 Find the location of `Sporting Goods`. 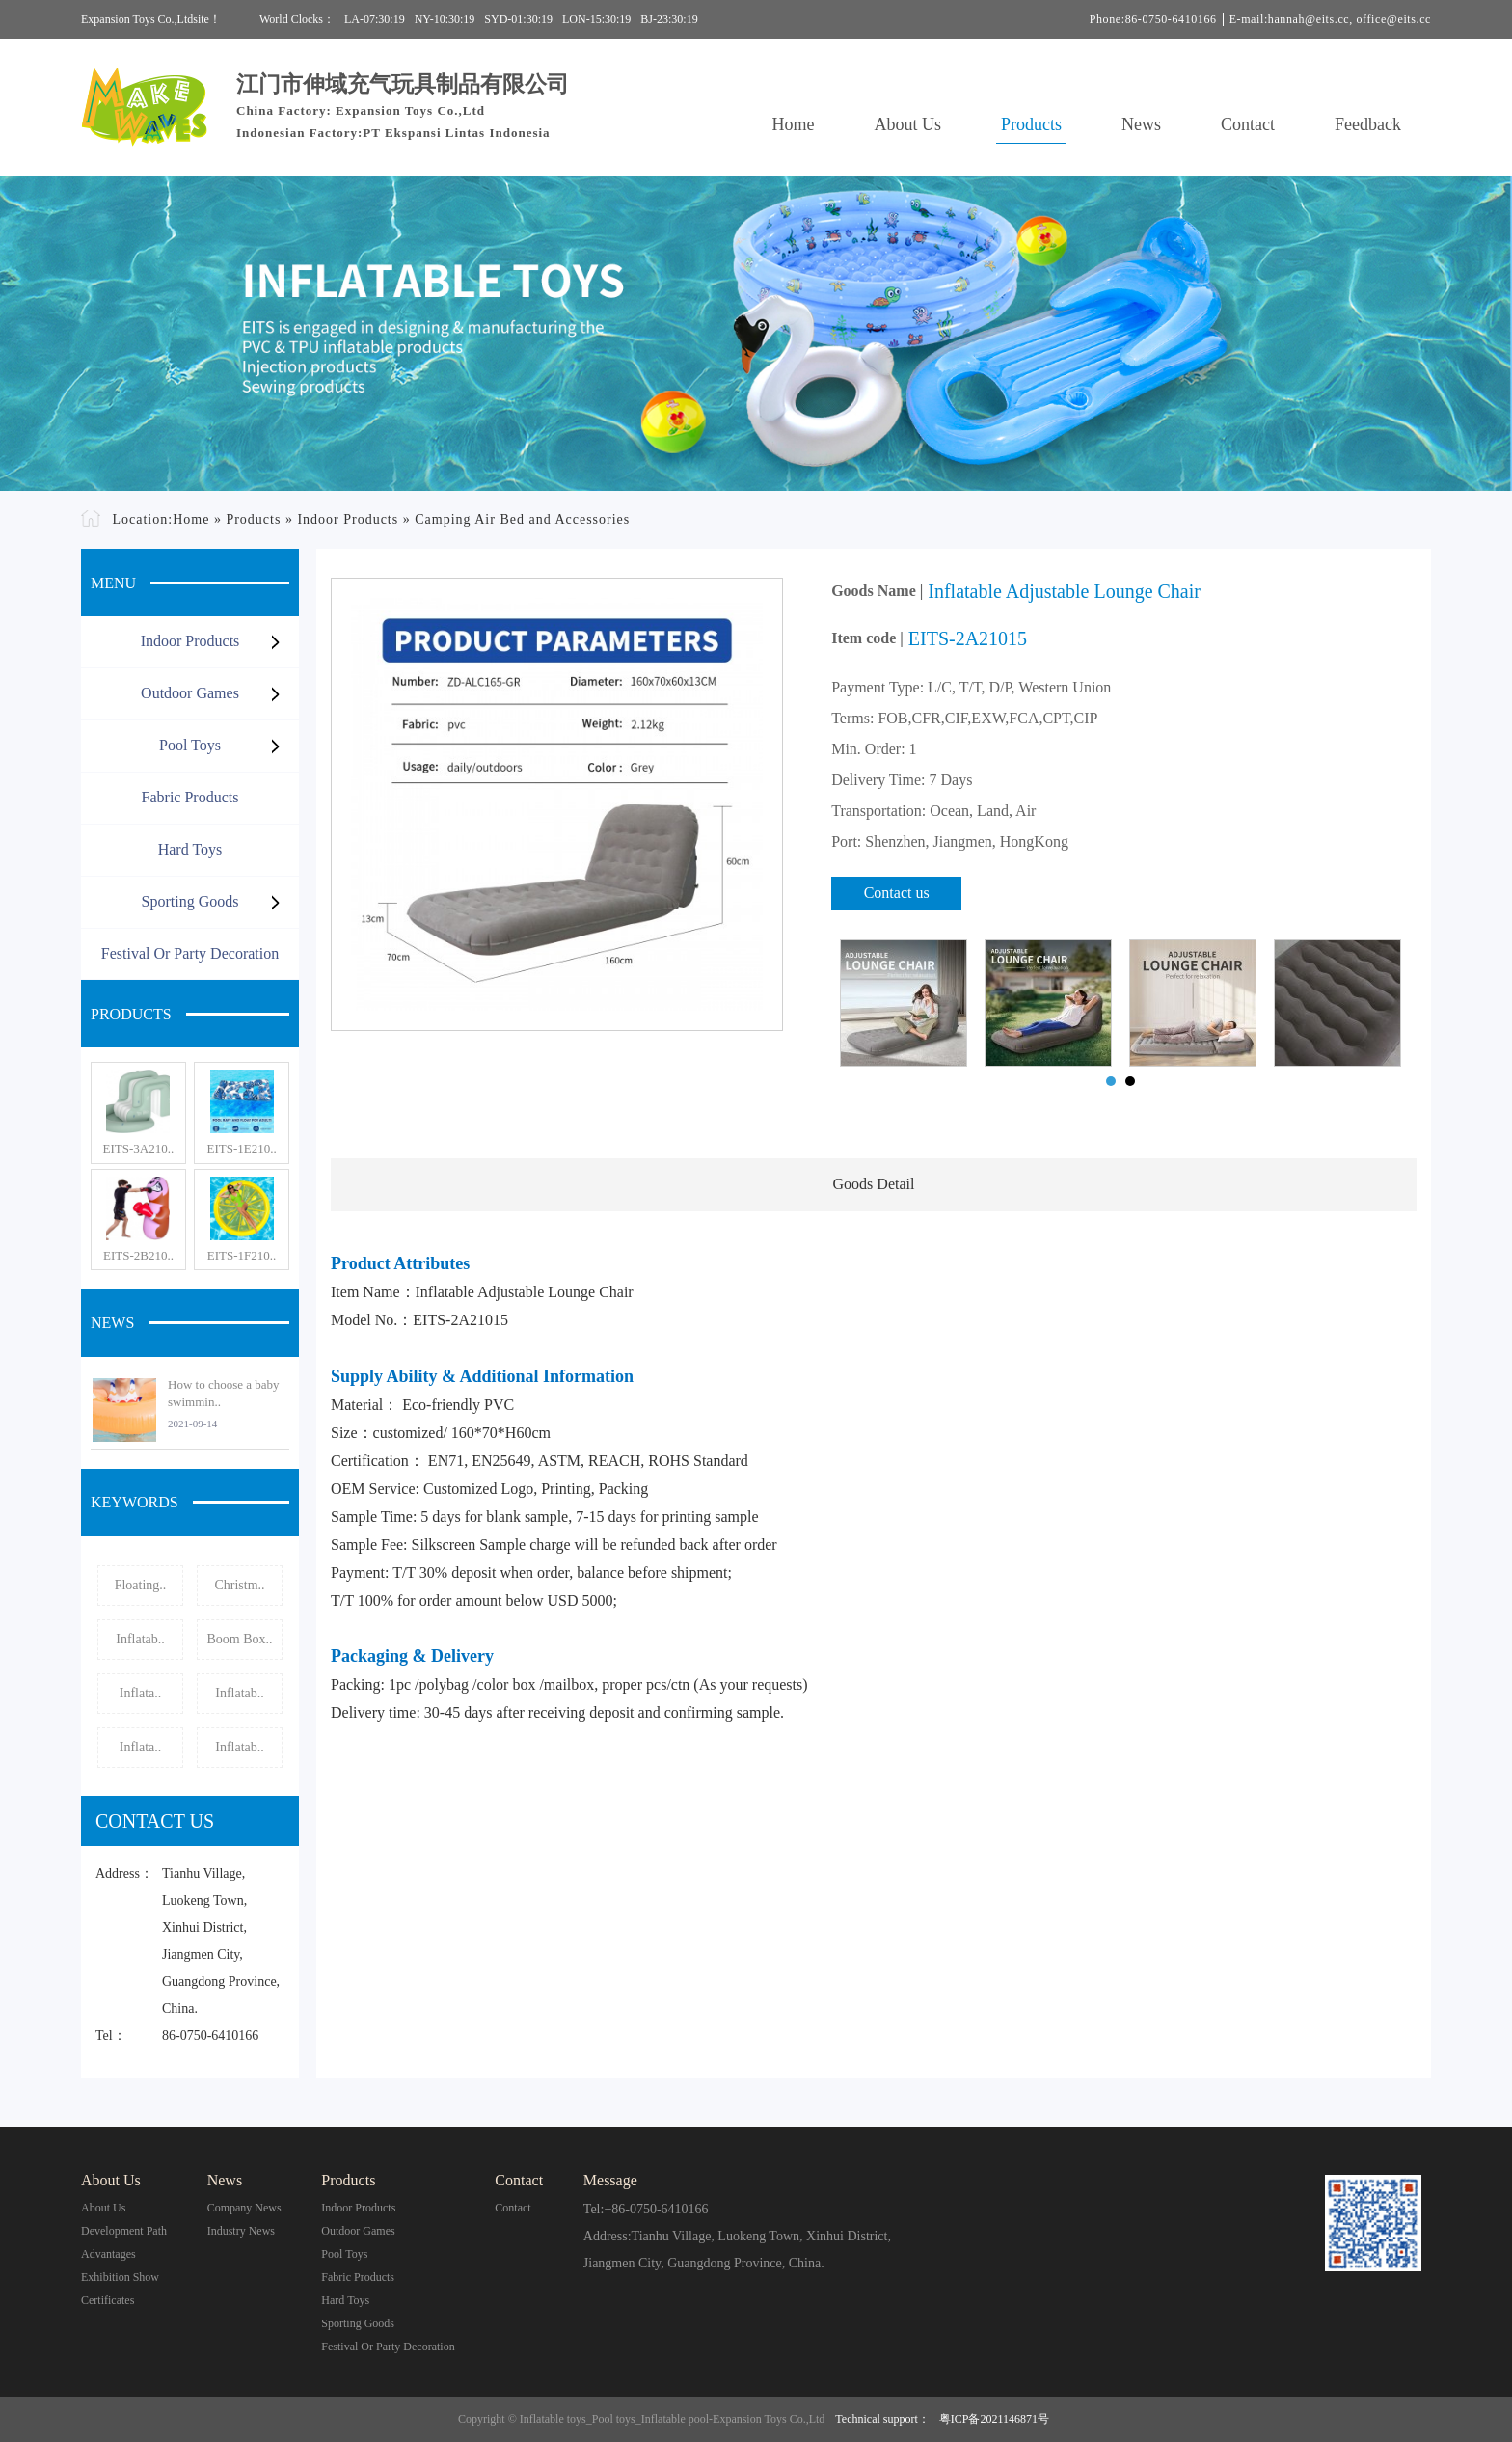

Sporting Goods is located at coordinates (190, 901).